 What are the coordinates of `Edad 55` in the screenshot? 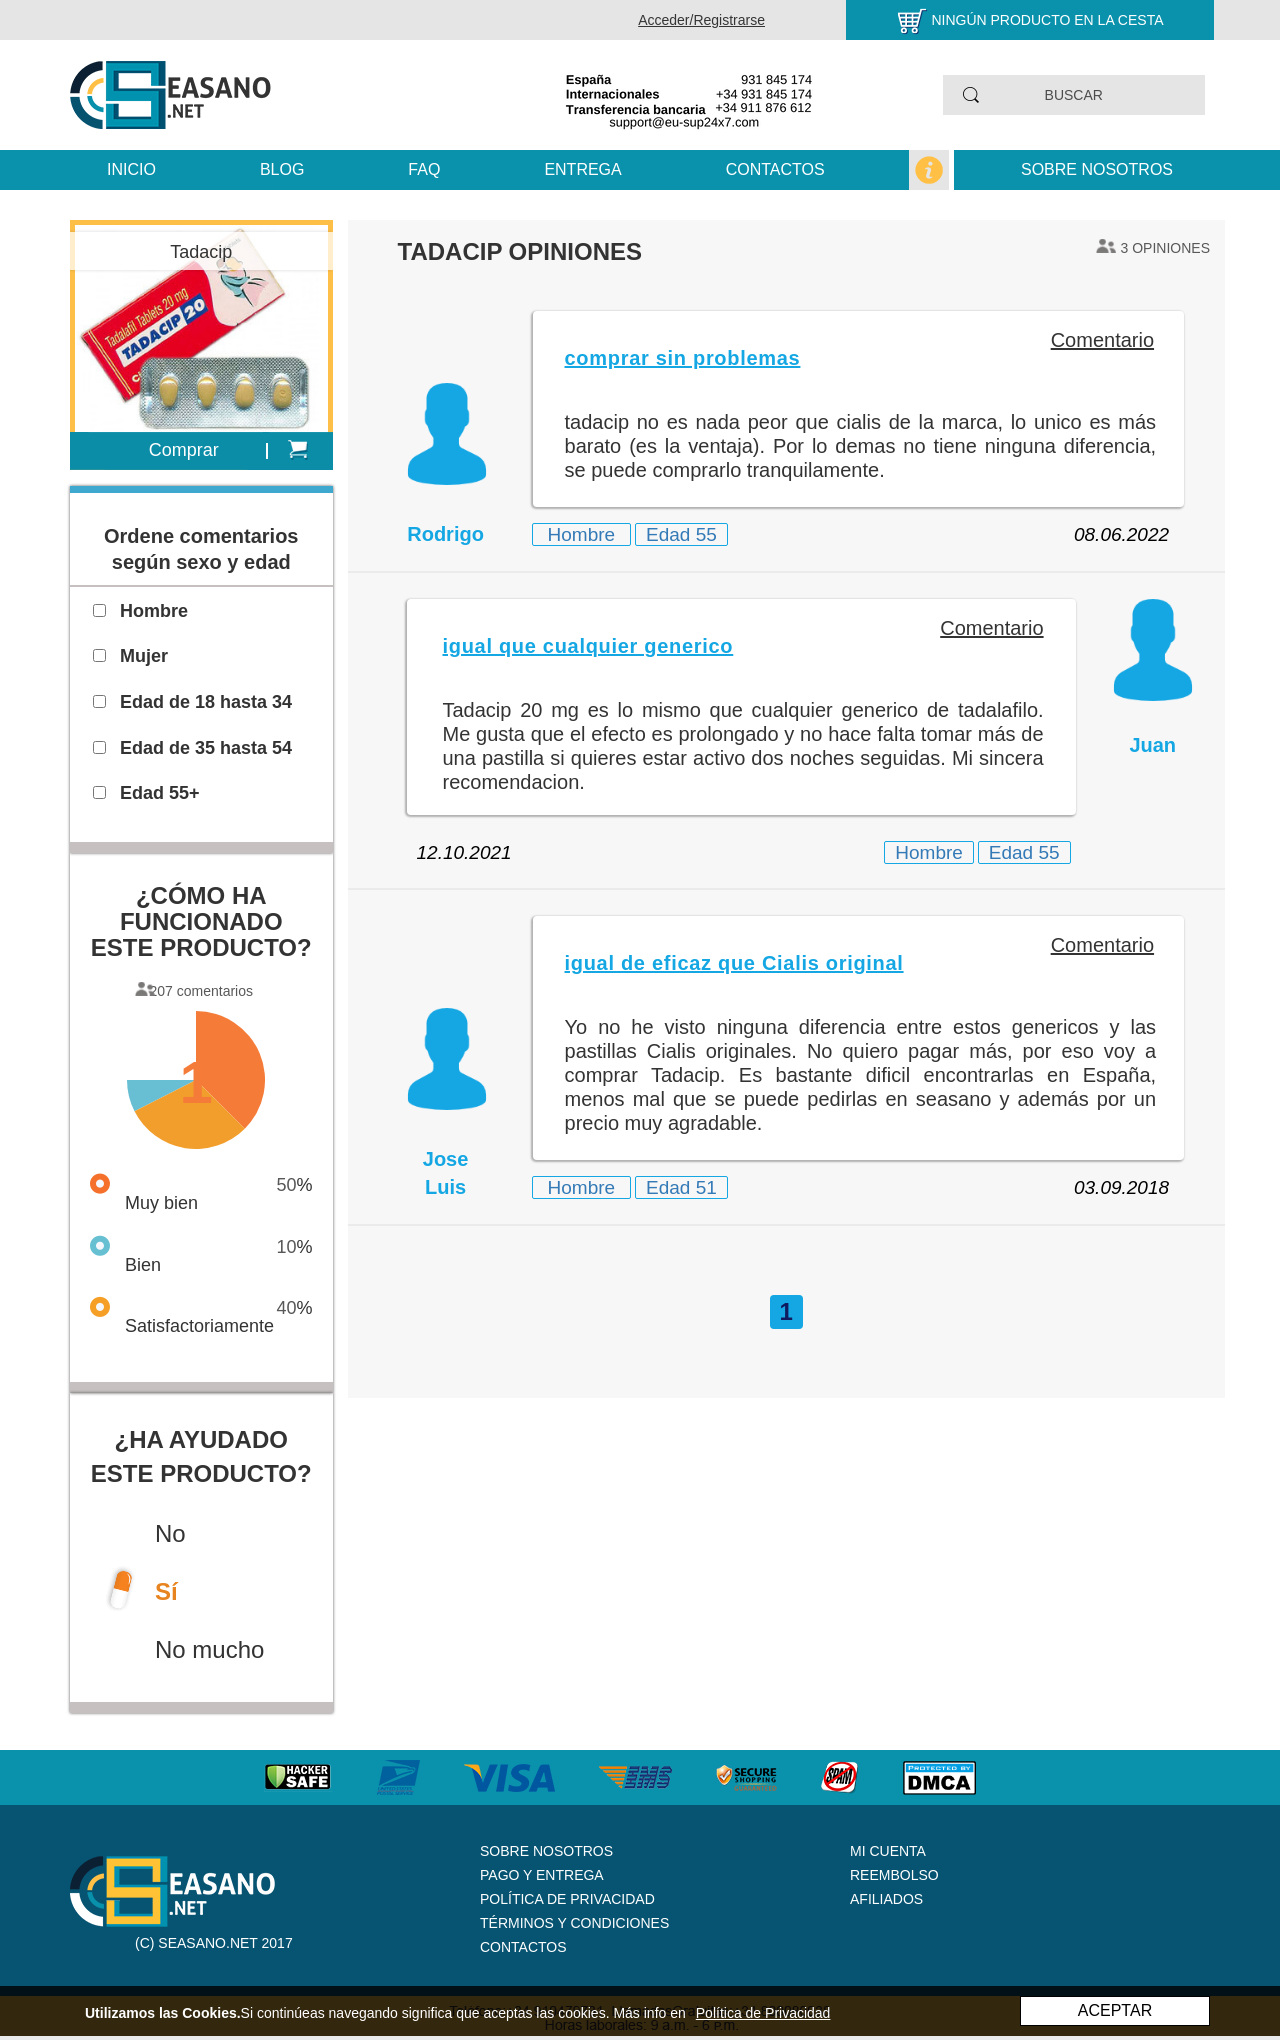 It's located at (681, 534).